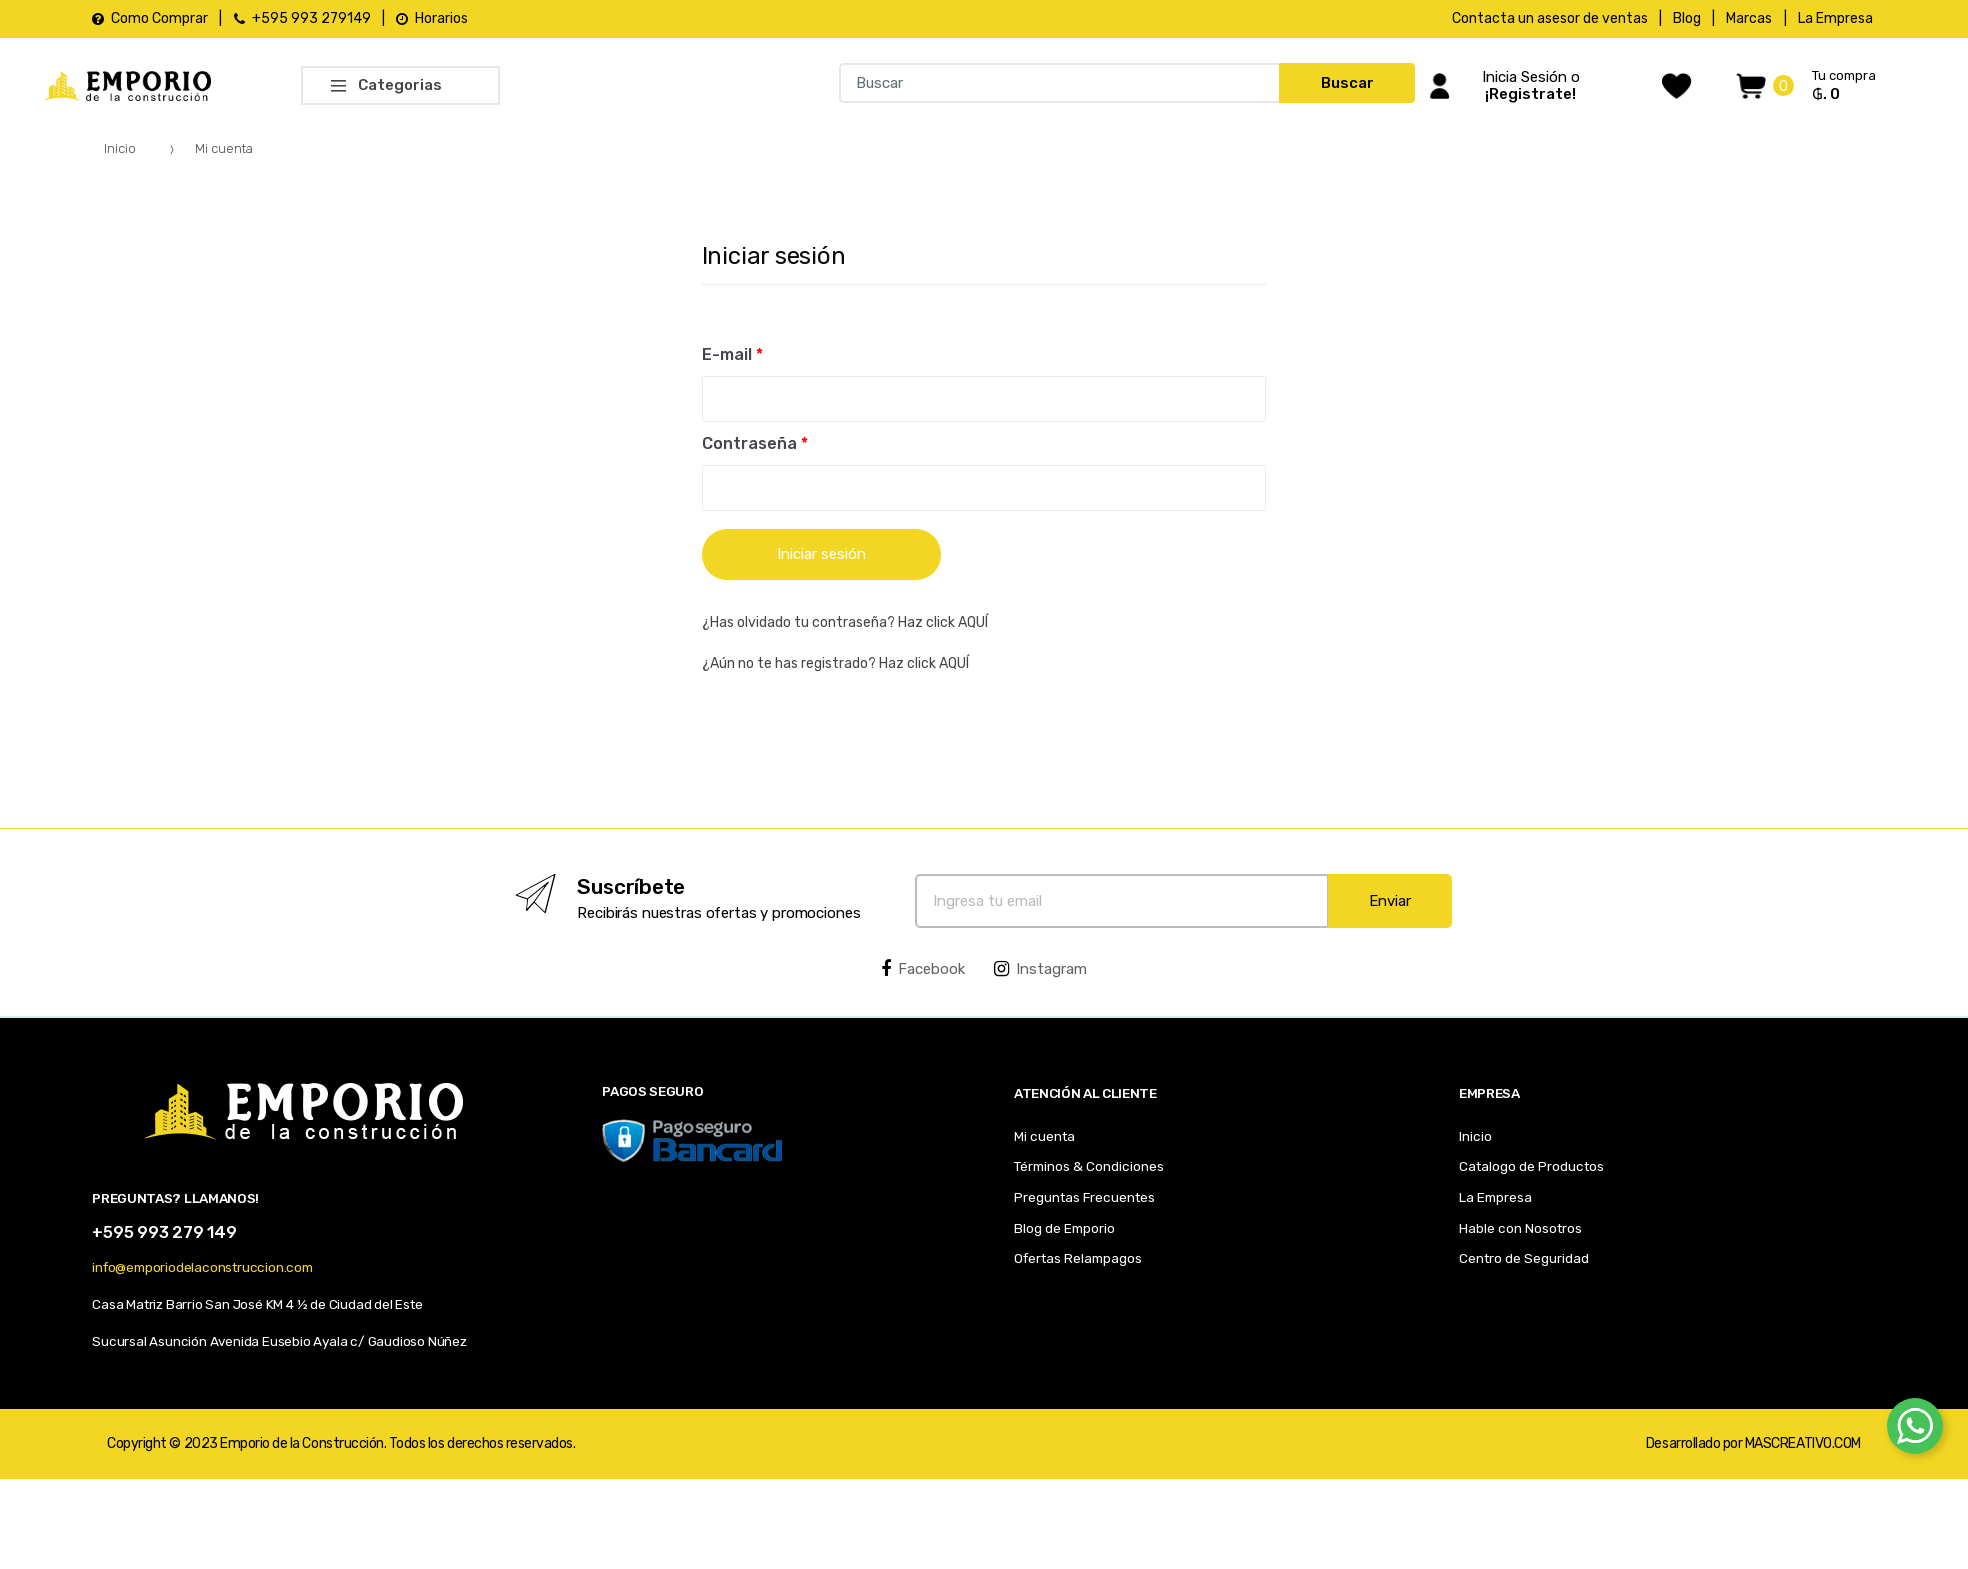  What do you see at coordinates (923, 969) in the screenshot?
I see `Facebook` at bounding box center [923, 969].